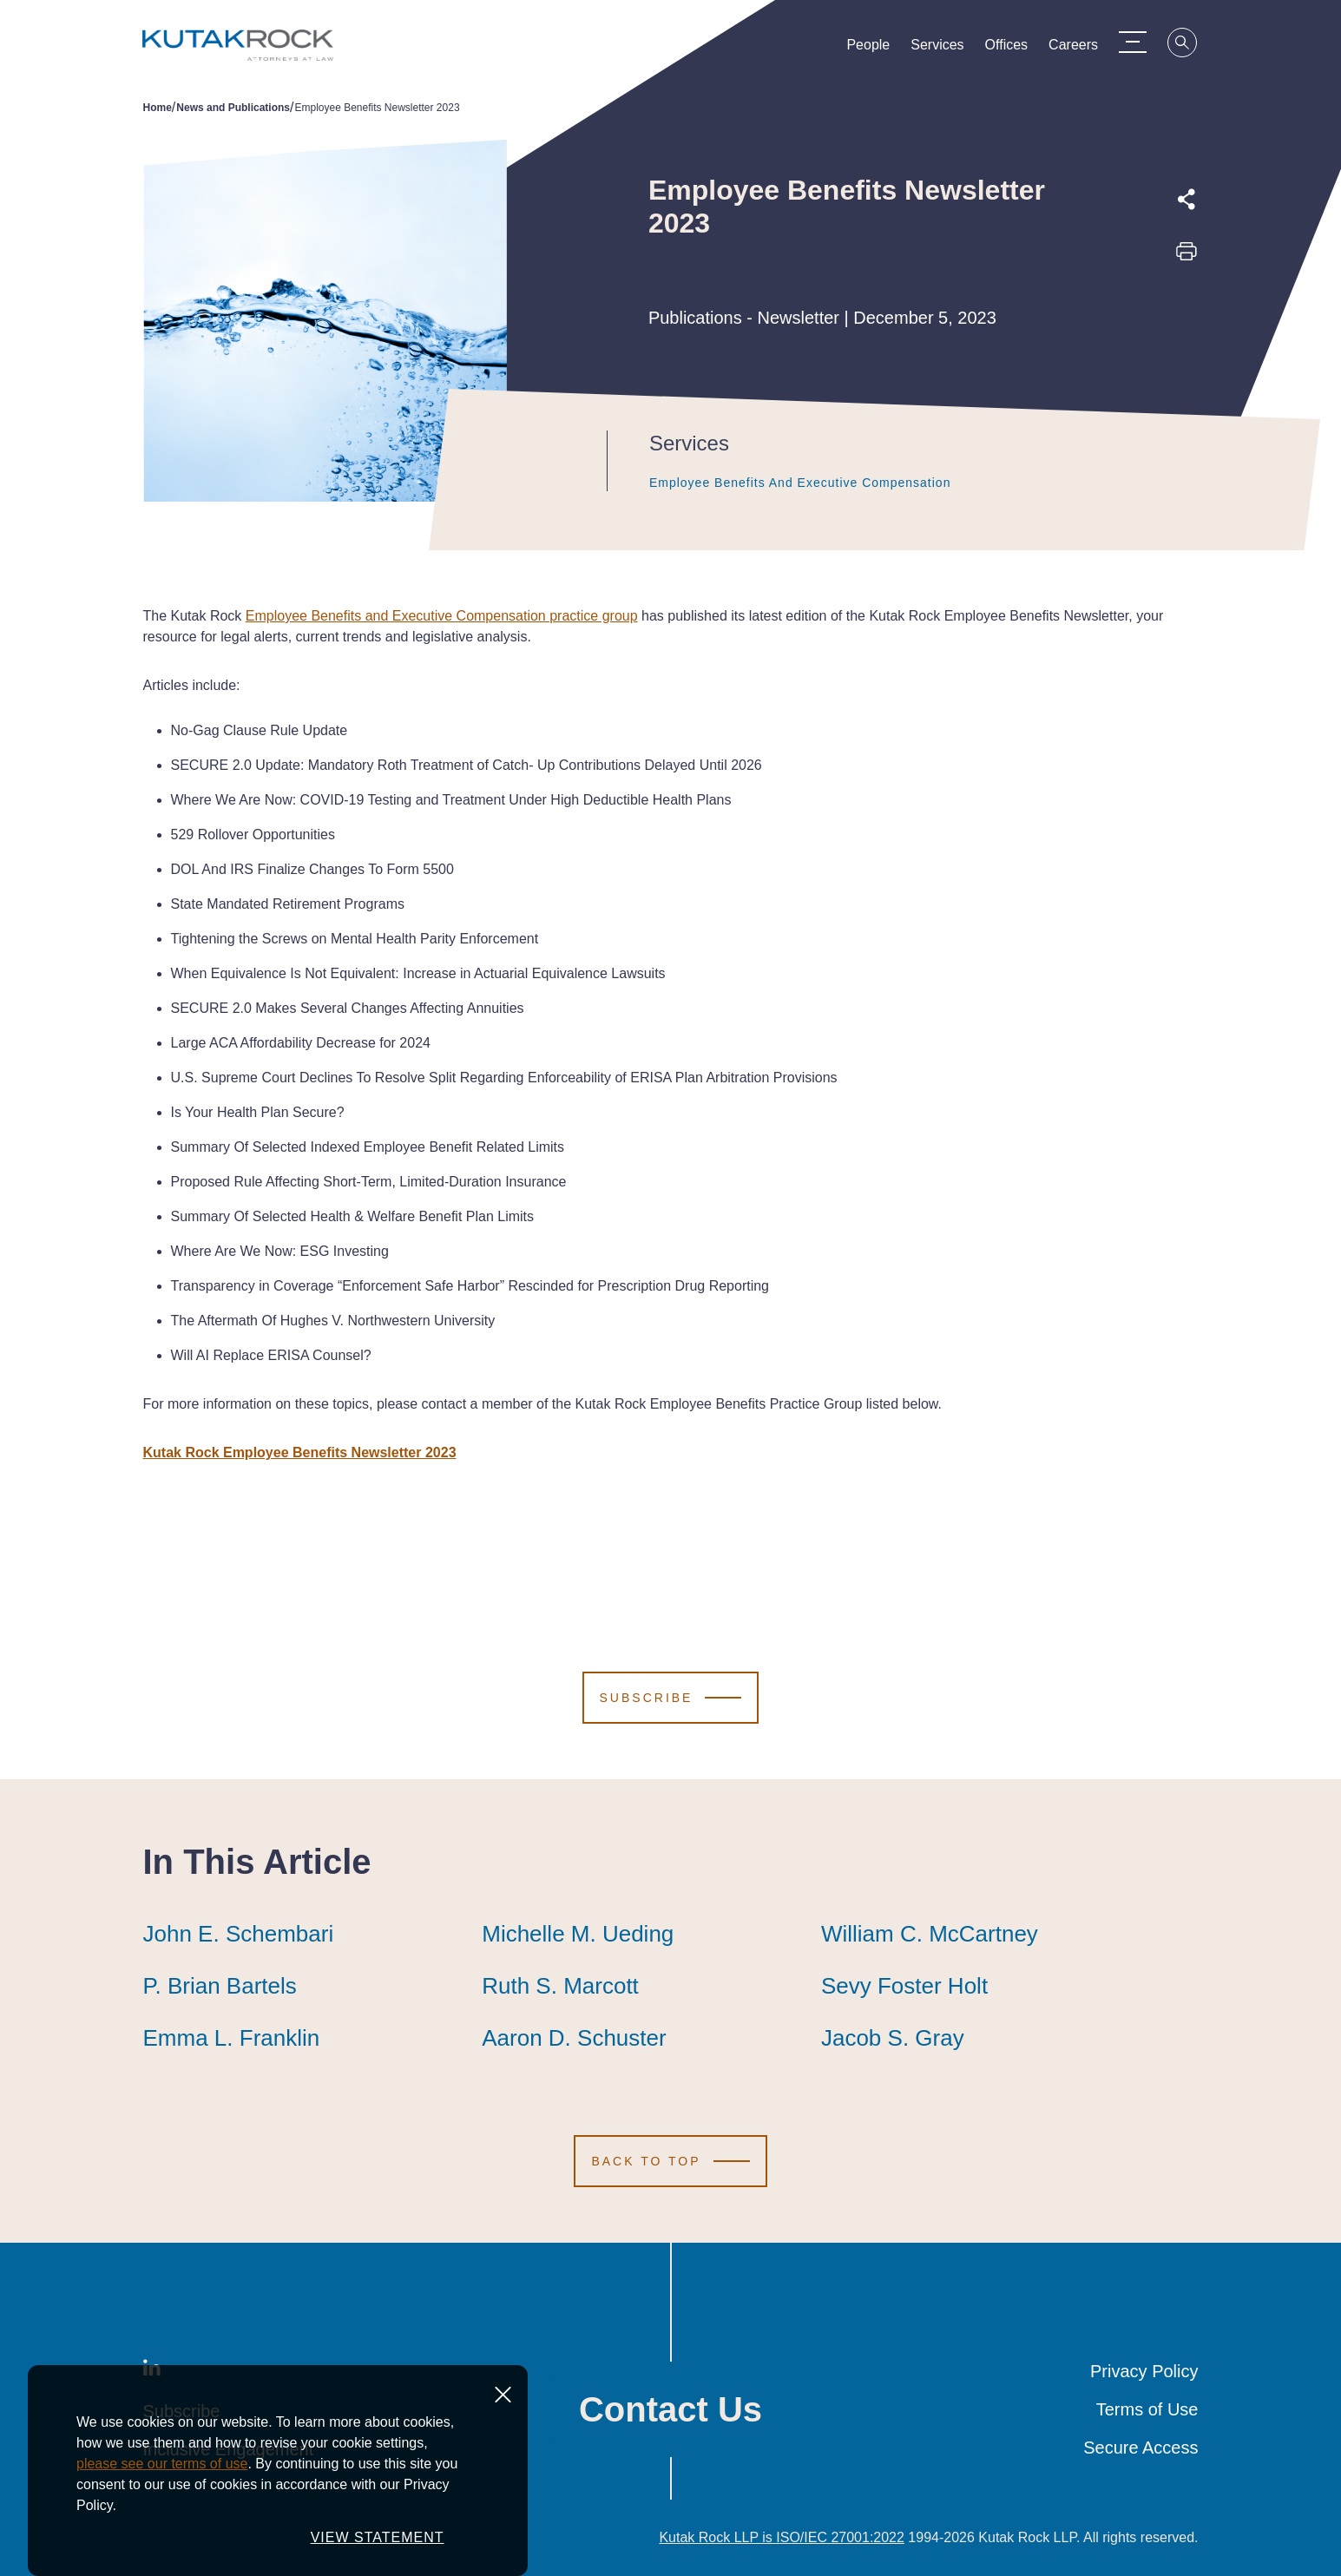 The width and height of the screenshot is (1341, 2576). What do you see at coordinates (1186, 257) in the screenshot?
I see `[Print this page]` at bounding box center [1186, 257].